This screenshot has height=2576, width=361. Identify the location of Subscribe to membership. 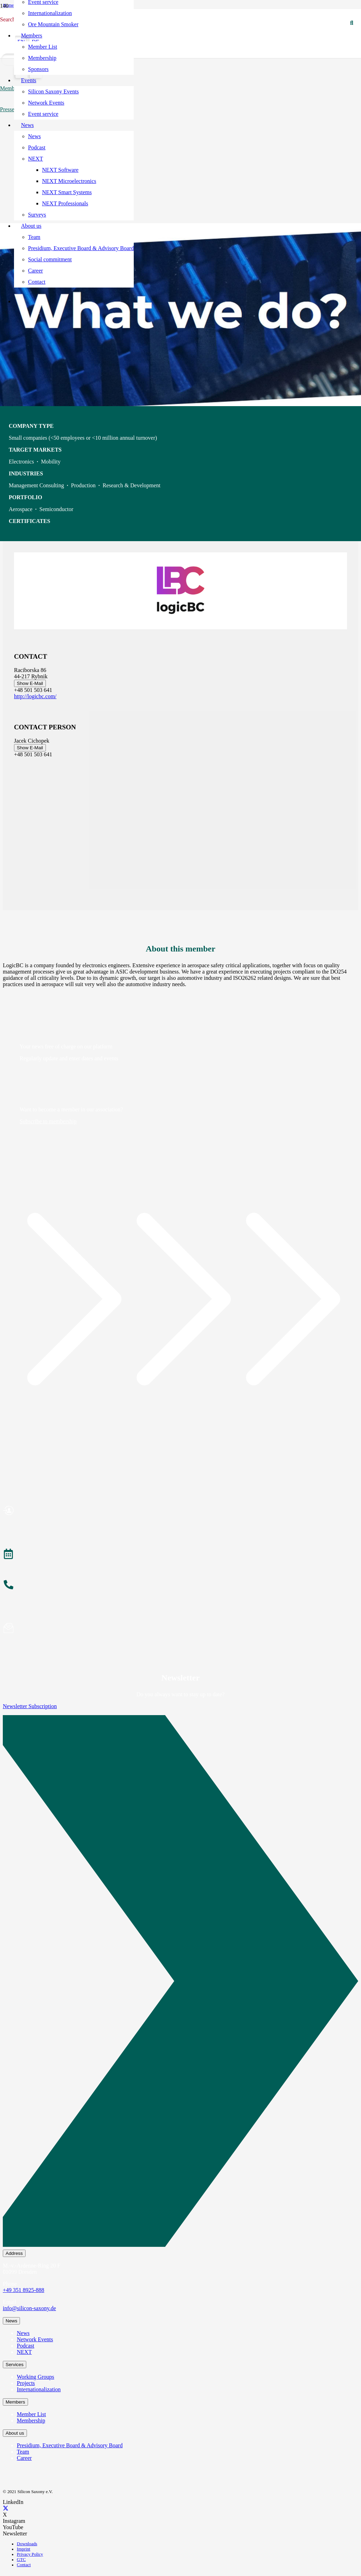
(48, 1121).